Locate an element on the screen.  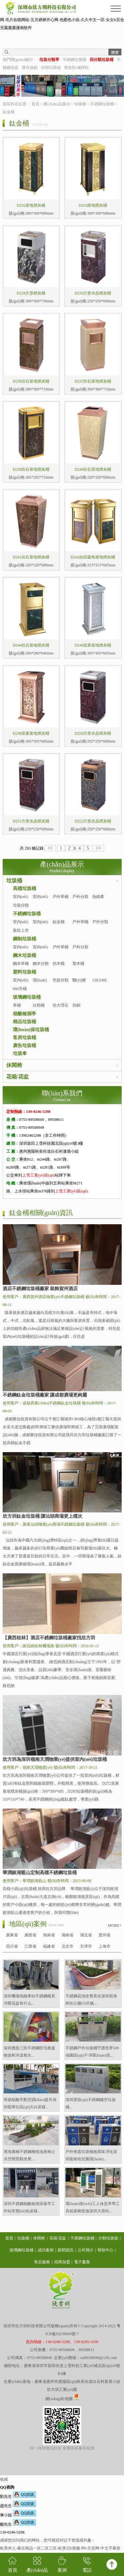
核酸檢測亭 is located at coordinates (24, 1013).